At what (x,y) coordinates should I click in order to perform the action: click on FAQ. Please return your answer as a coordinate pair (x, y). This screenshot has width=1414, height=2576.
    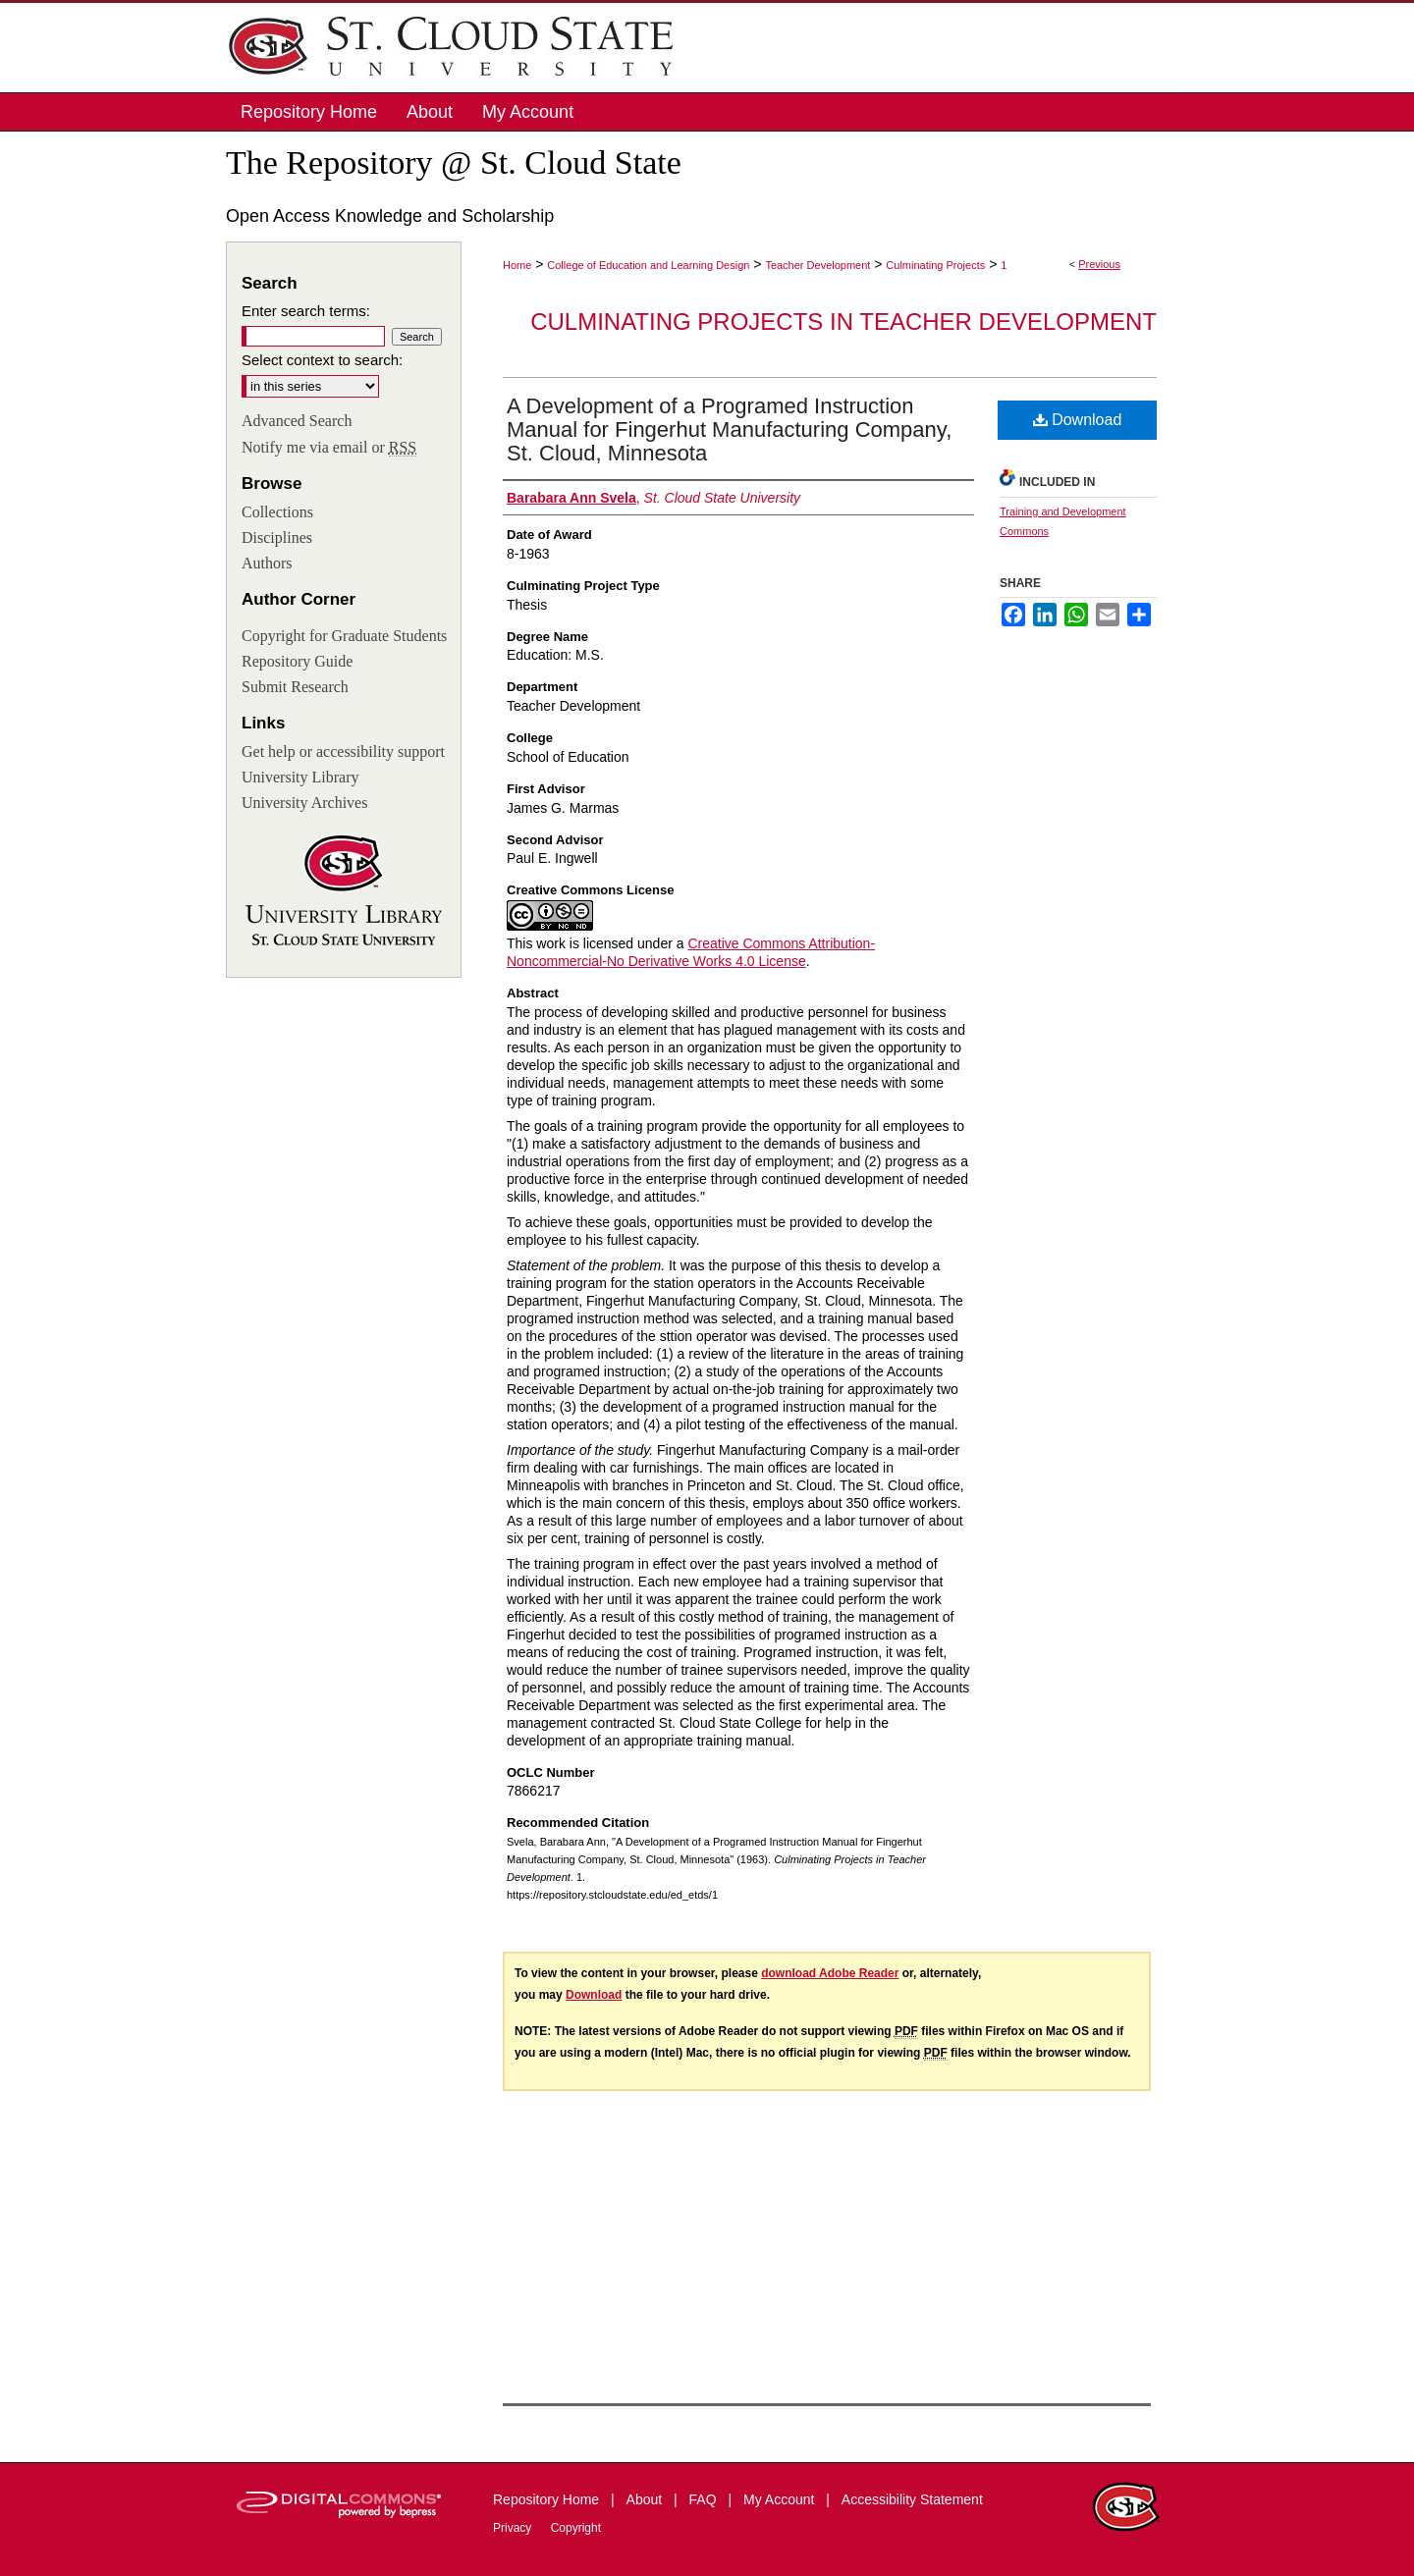
    Looking at the image, I should click on (705, 2499).